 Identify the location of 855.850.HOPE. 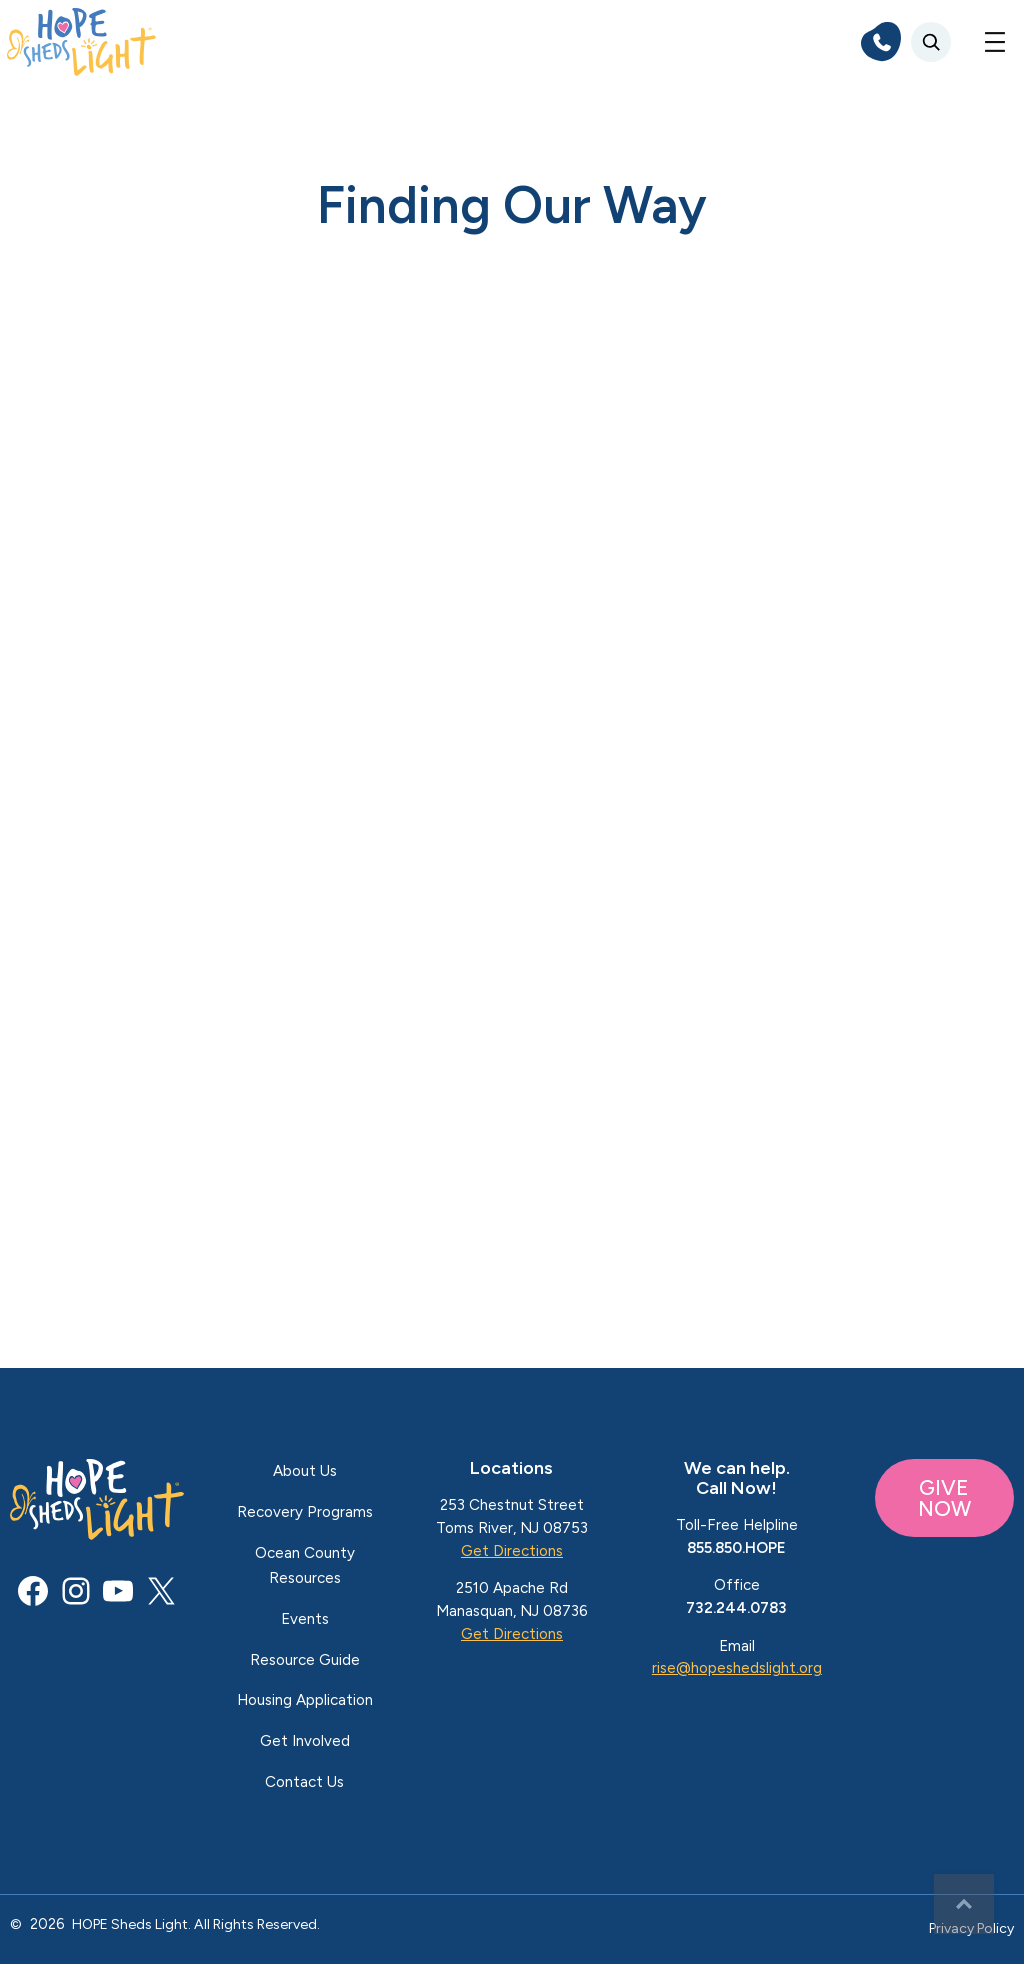
(736, 1548).